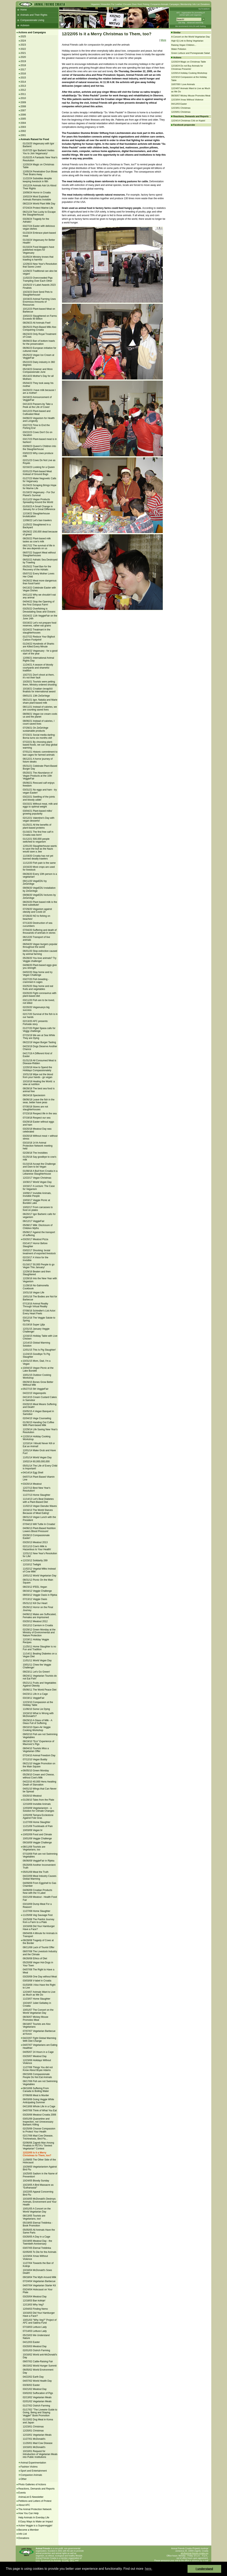 This screenshot has height=2576, width=227. Describe the element at coordinates (39, 589) in the screenshot. I see `04/13/22 Celebrate Easter with Vegan Dishes` at that location.